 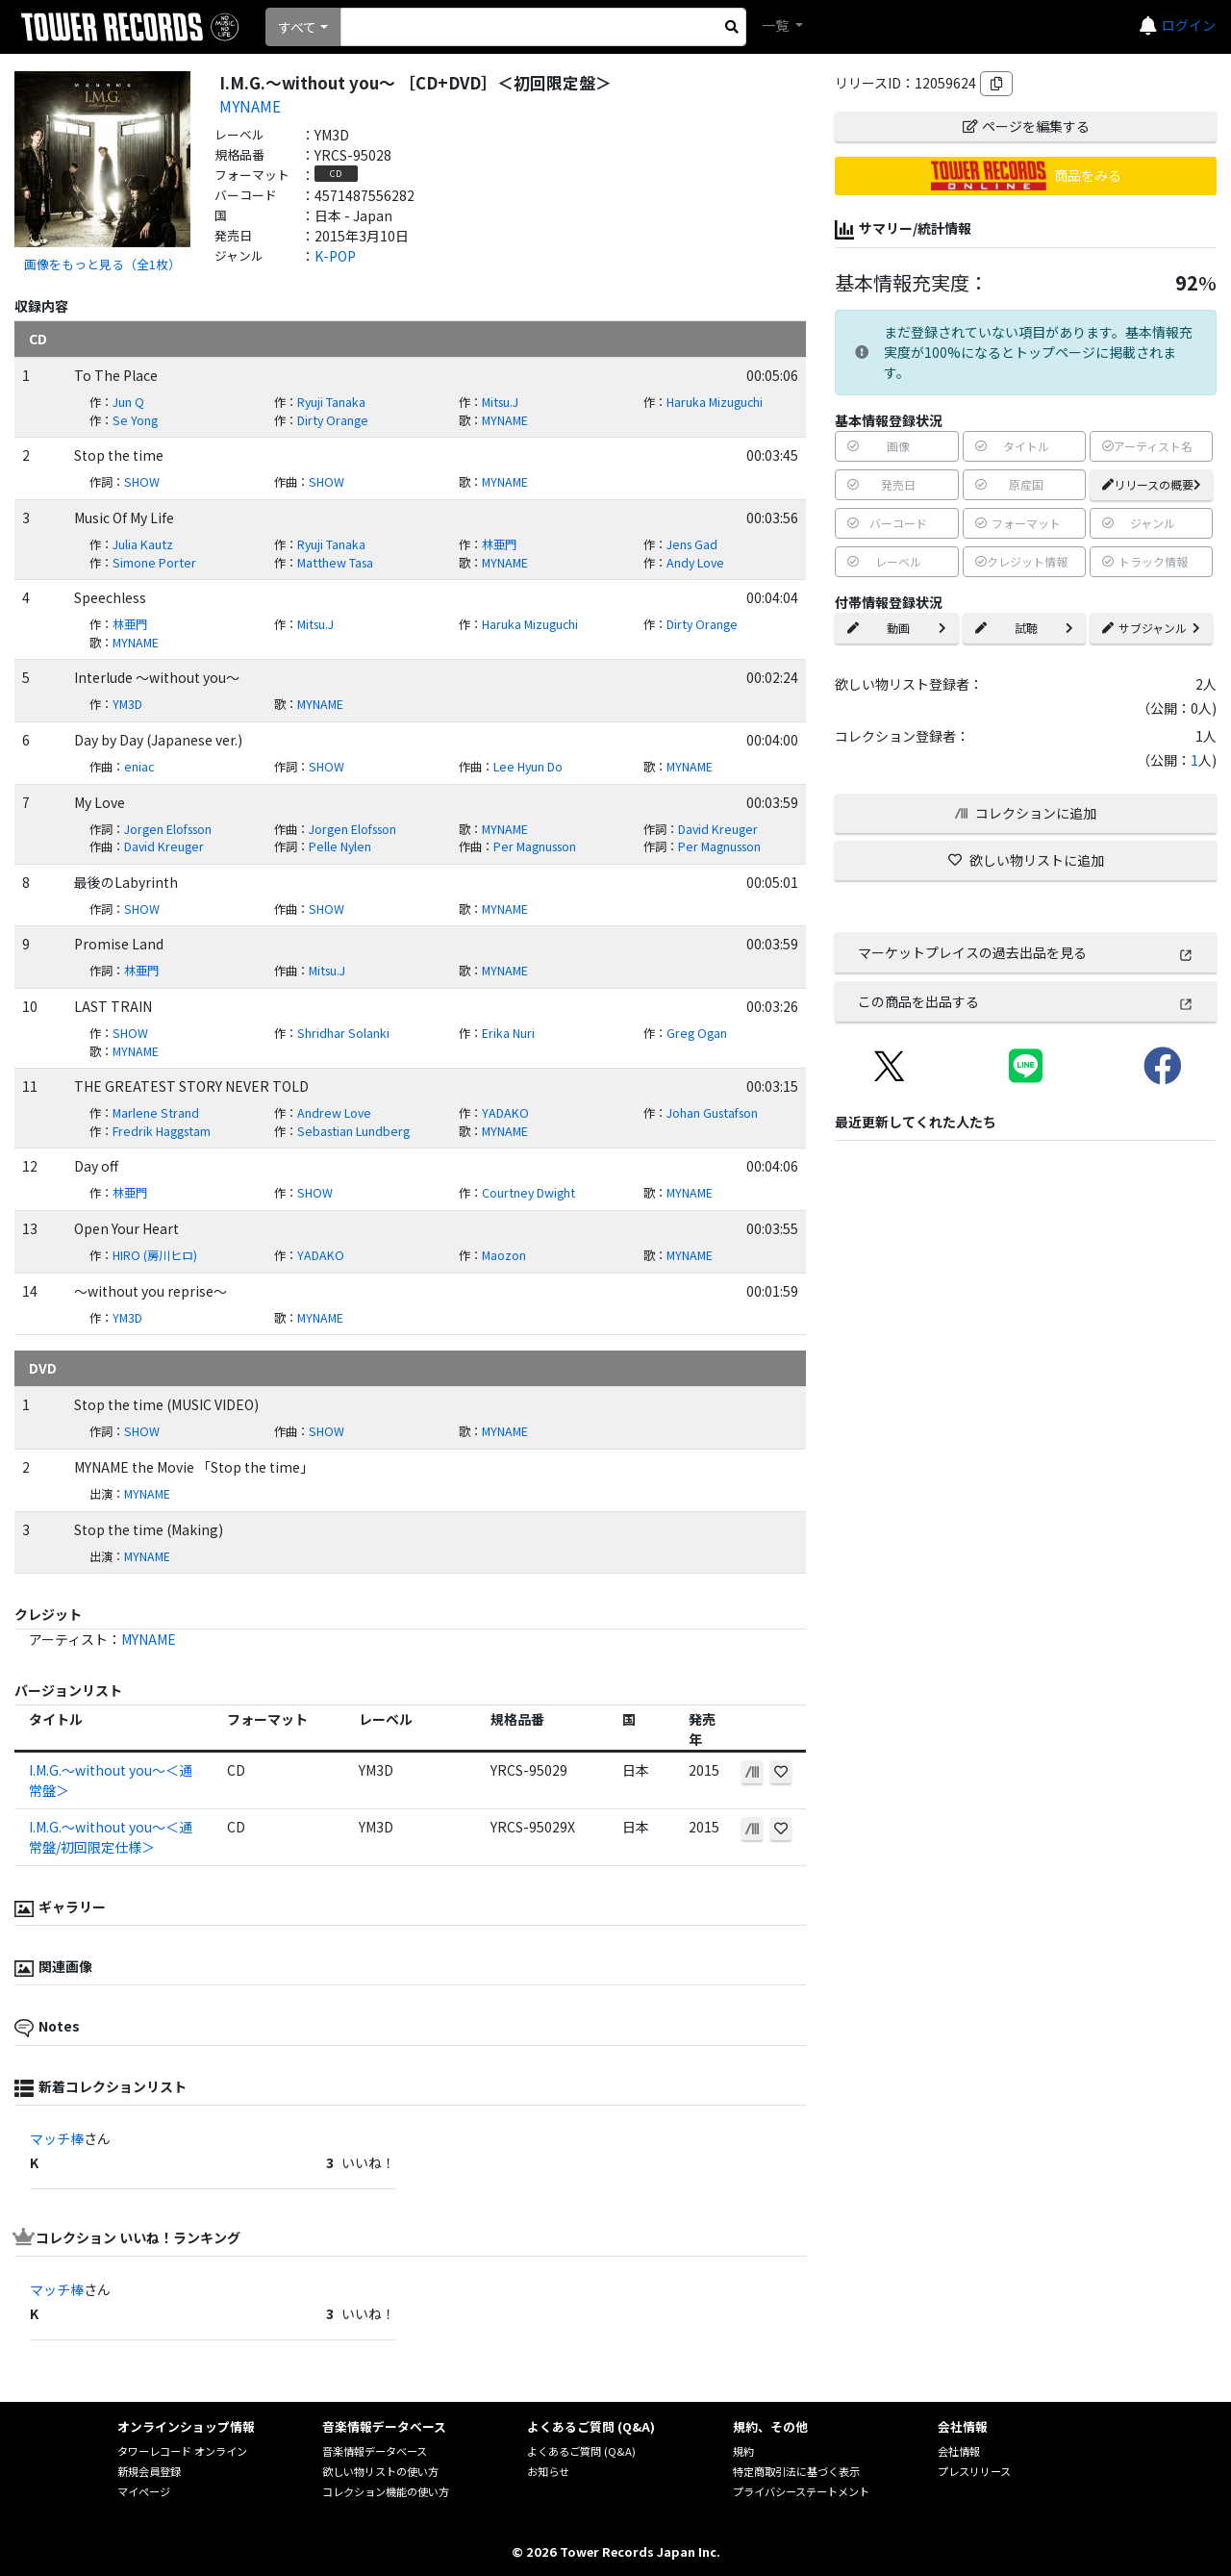 What do you see at coordinates (168, 829) in the screenshot?
I see `Jorgen Elofsson` at bounding box center [168, 829].